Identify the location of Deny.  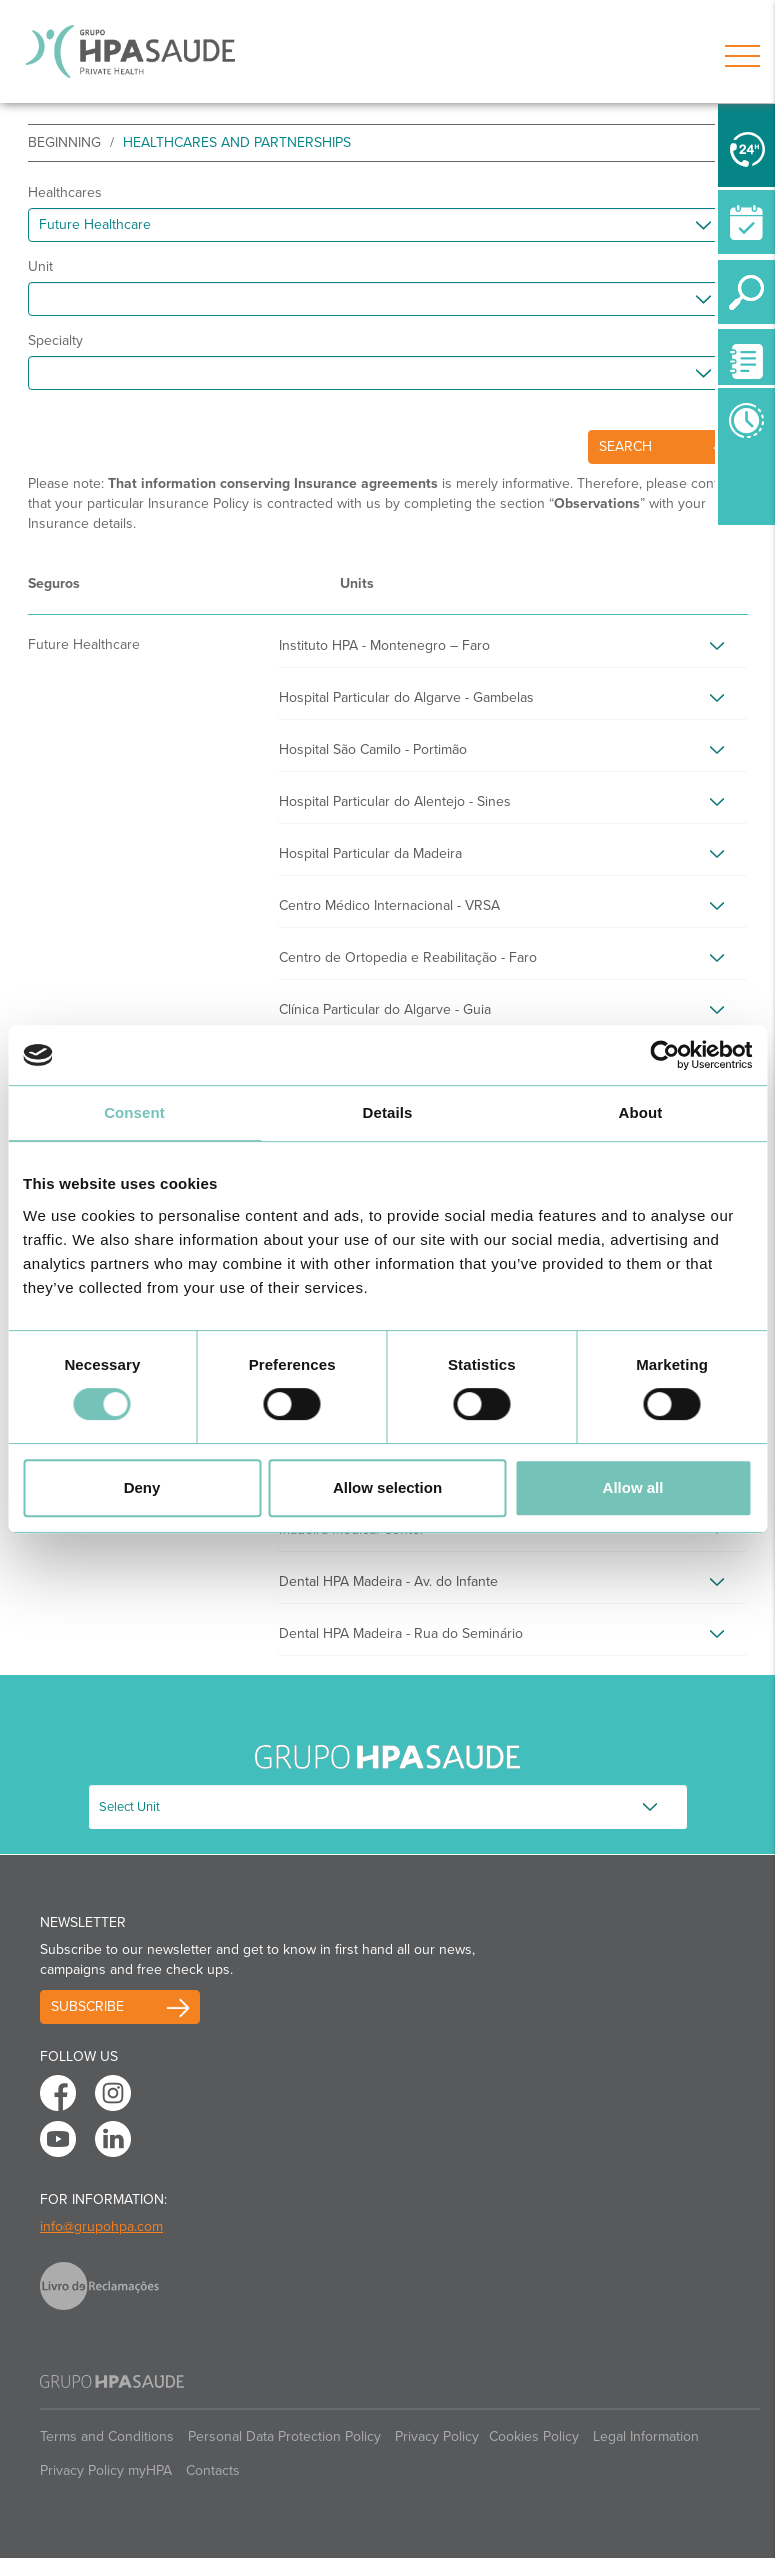
(142, 1487).